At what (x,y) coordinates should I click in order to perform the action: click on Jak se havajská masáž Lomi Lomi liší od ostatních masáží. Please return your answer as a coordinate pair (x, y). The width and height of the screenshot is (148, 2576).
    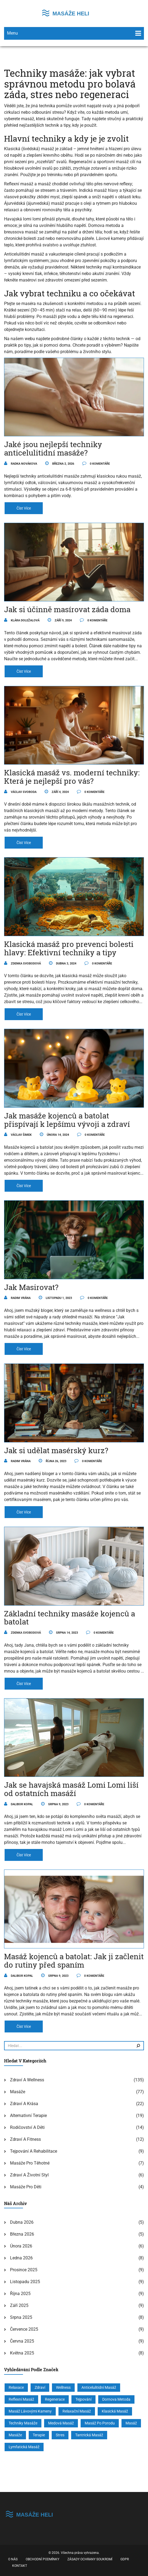
    Looking at the image, I should click on (71, 1789).